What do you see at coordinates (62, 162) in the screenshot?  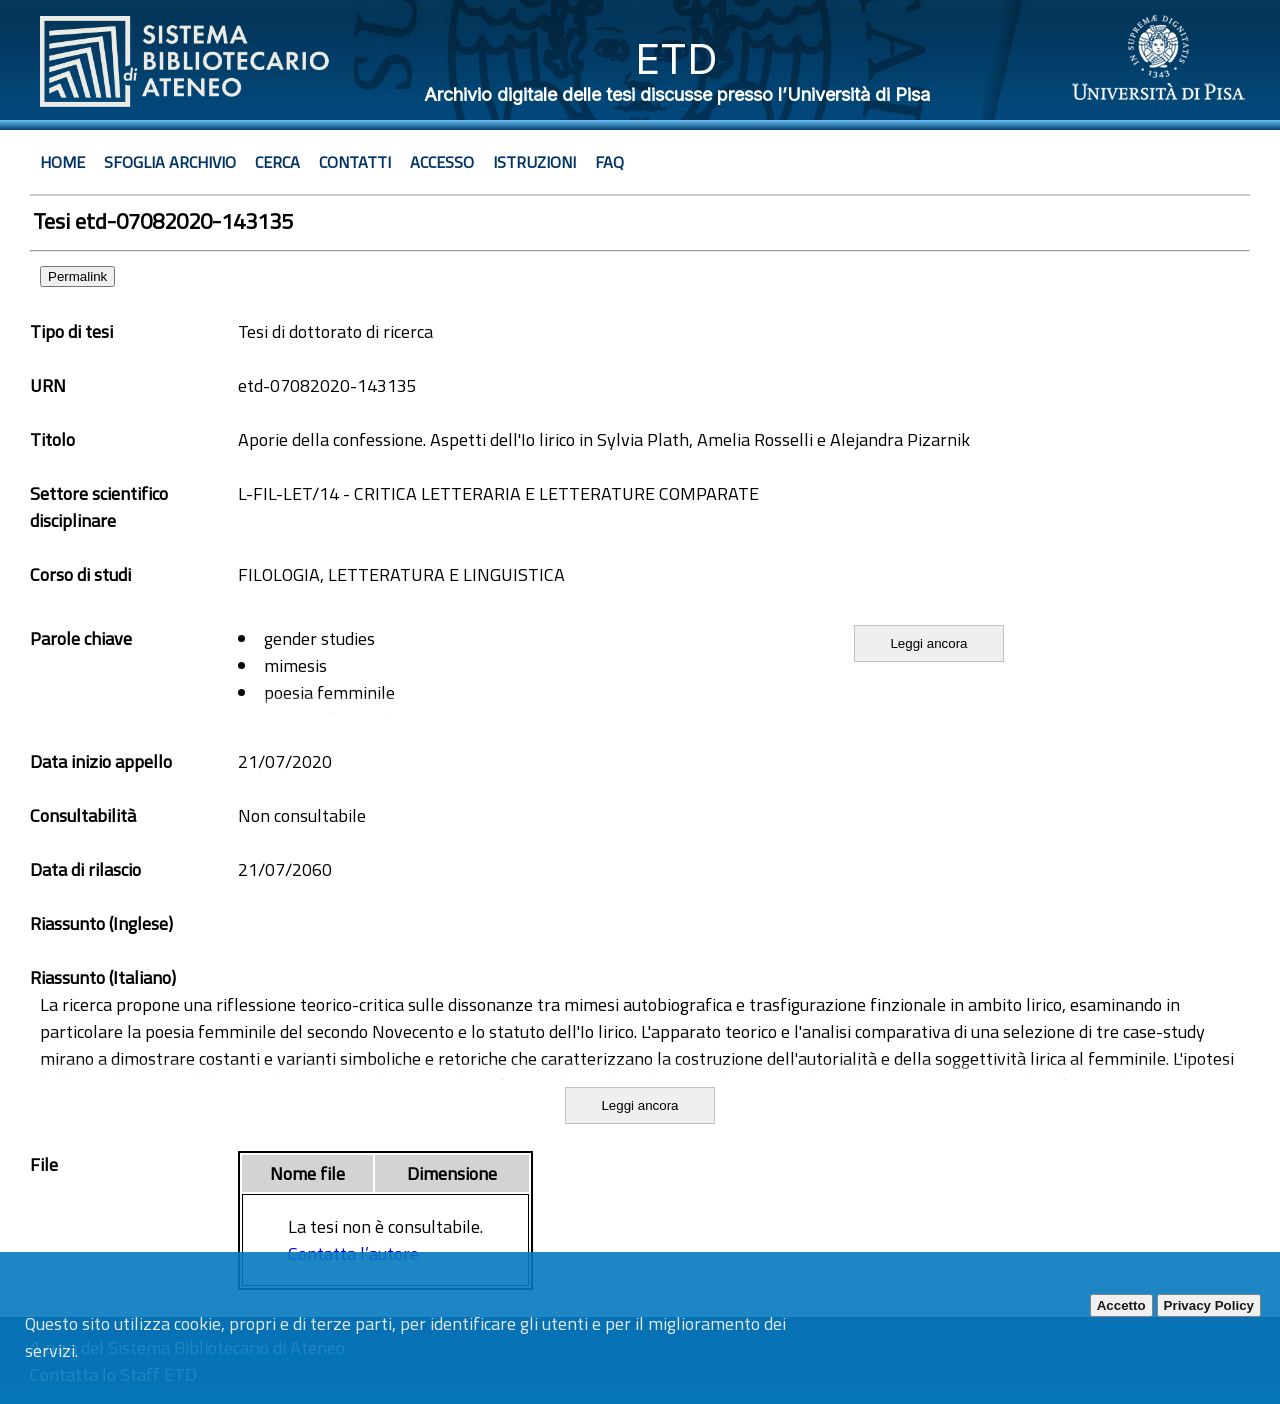 I see `Home` at bounding box center [62, 162].